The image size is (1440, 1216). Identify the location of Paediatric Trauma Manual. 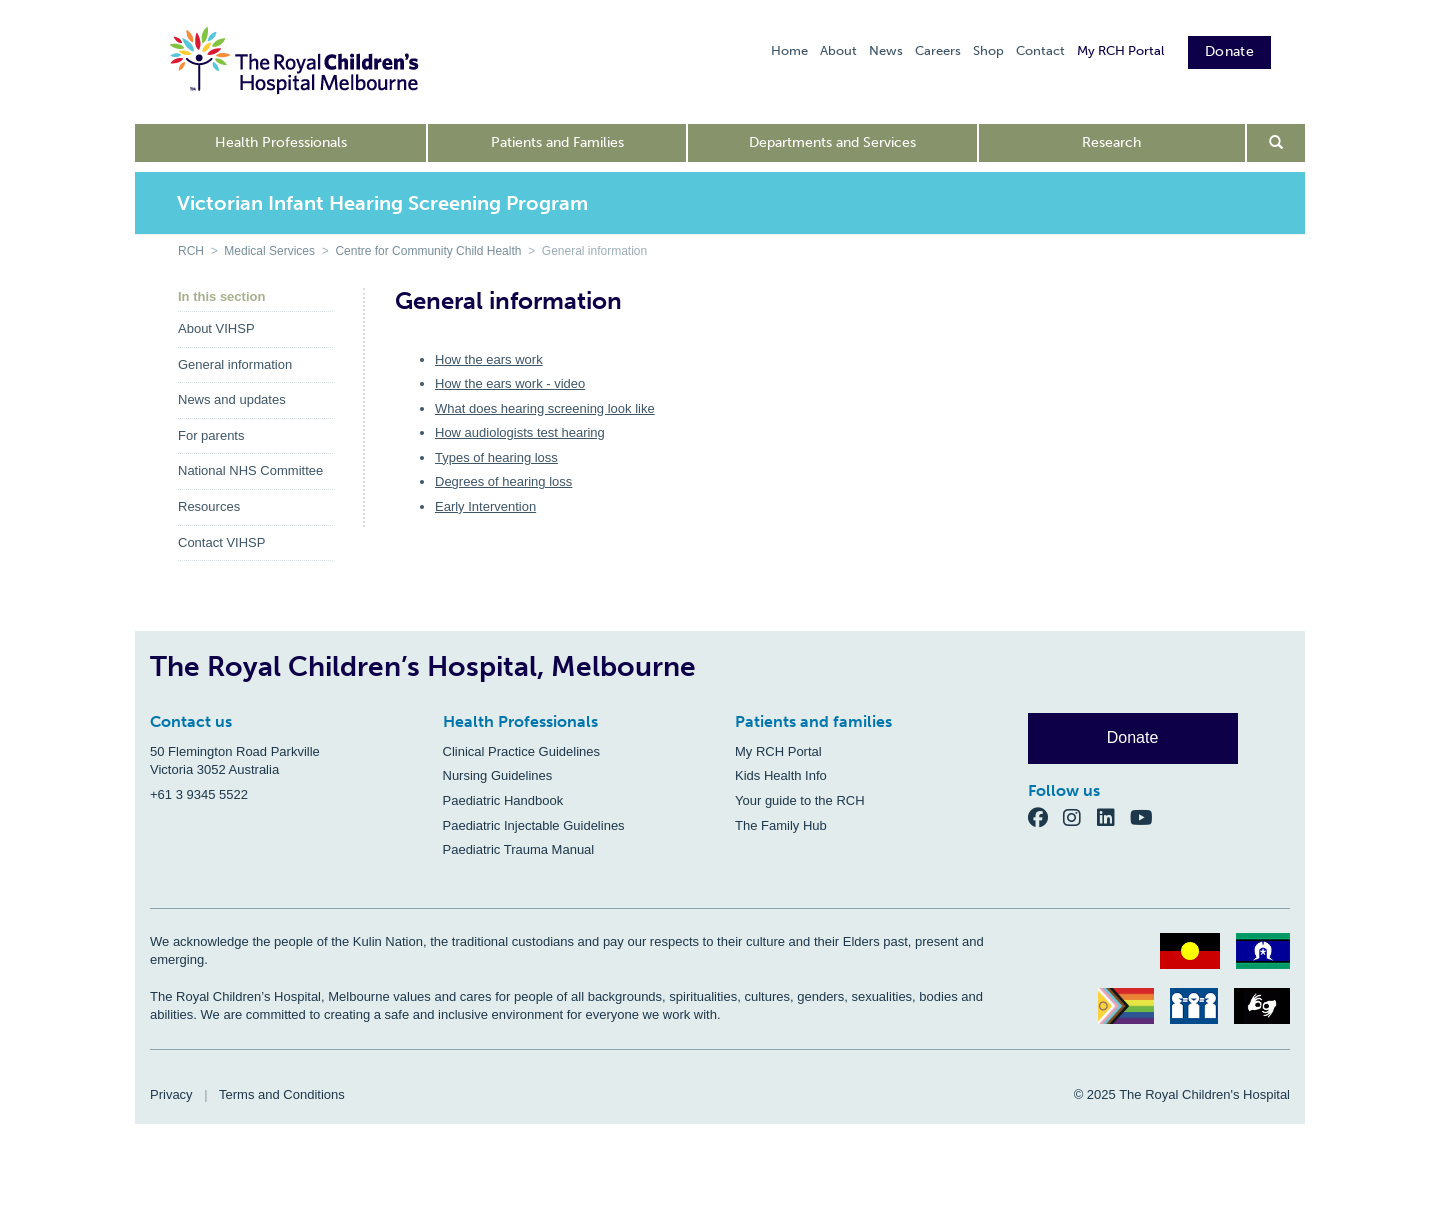
(519, 849).